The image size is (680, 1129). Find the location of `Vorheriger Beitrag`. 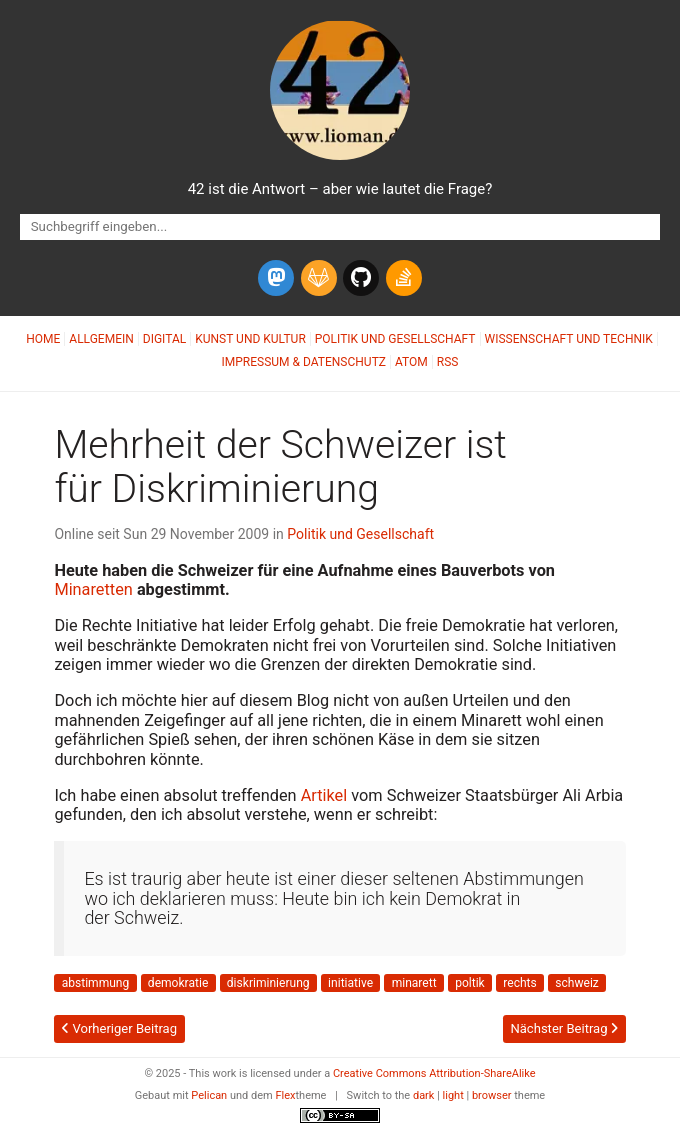

Vorheriger Beitrag is located at coordinates (119, 1028).